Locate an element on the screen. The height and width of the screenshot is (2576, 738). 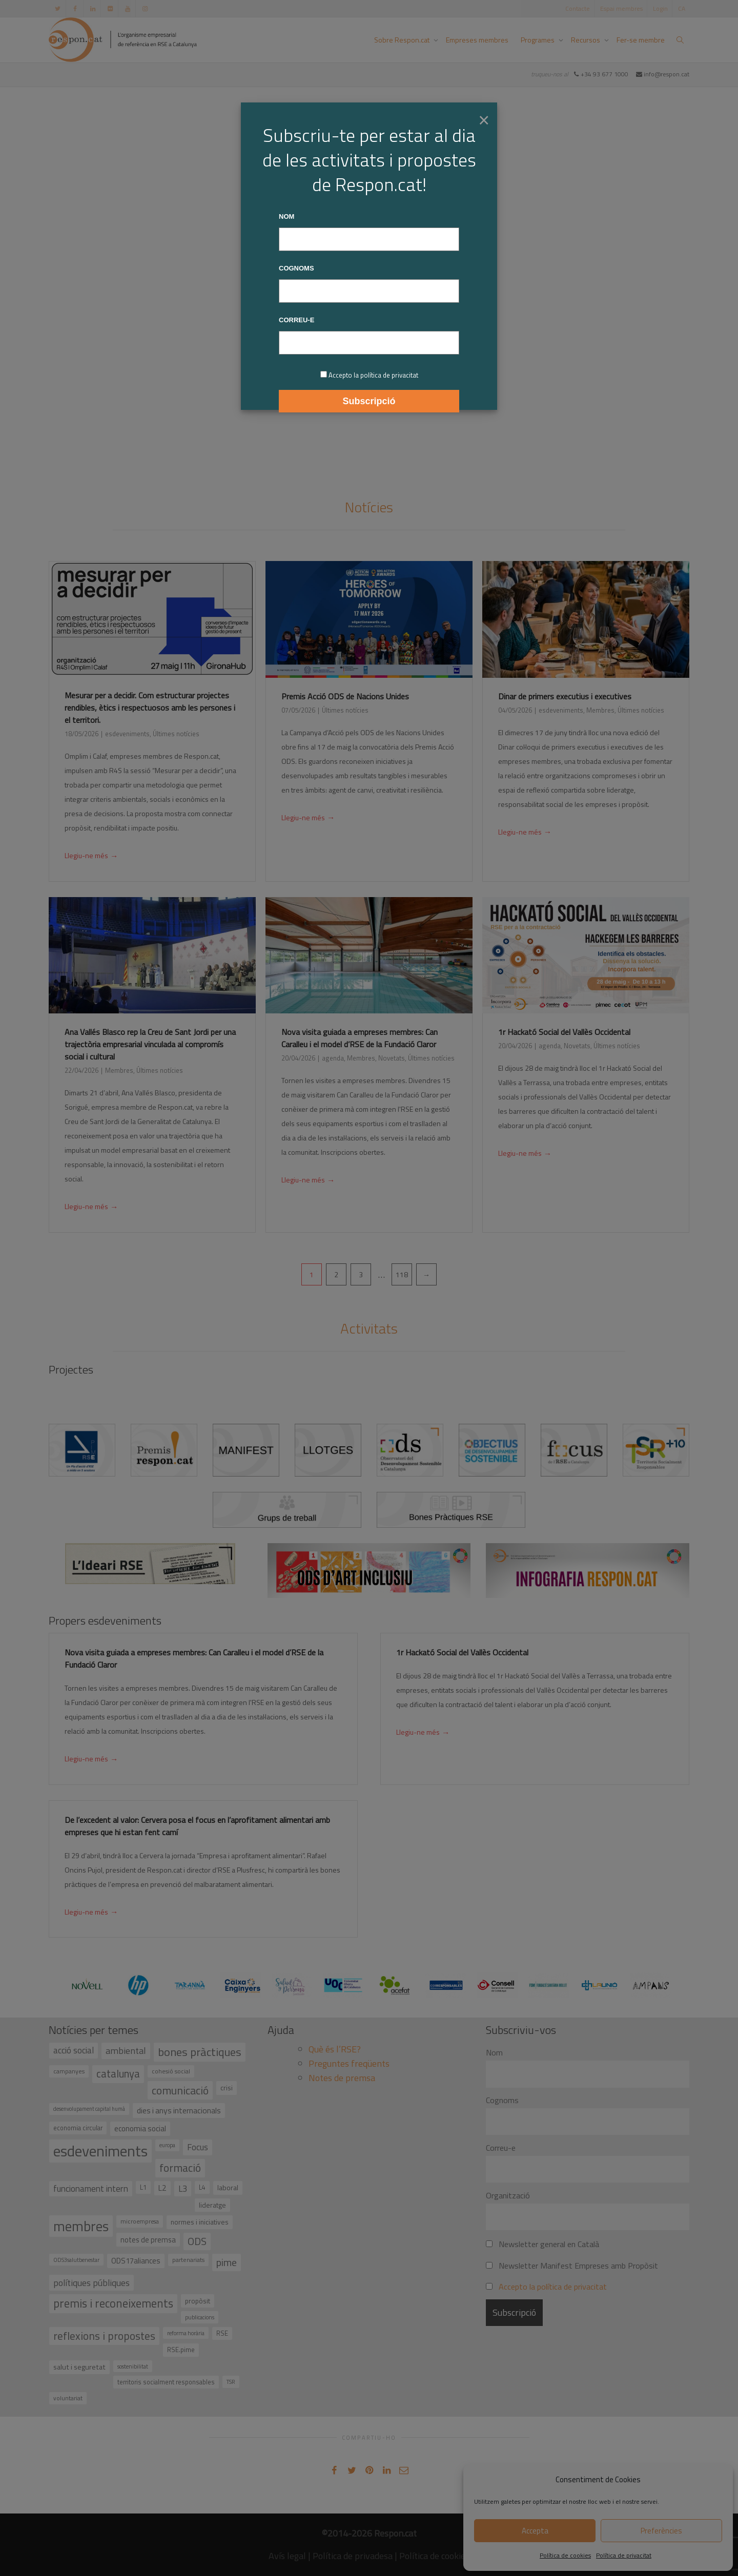
formació [formació (159 elements)] is located at coordinates (180, 2167).